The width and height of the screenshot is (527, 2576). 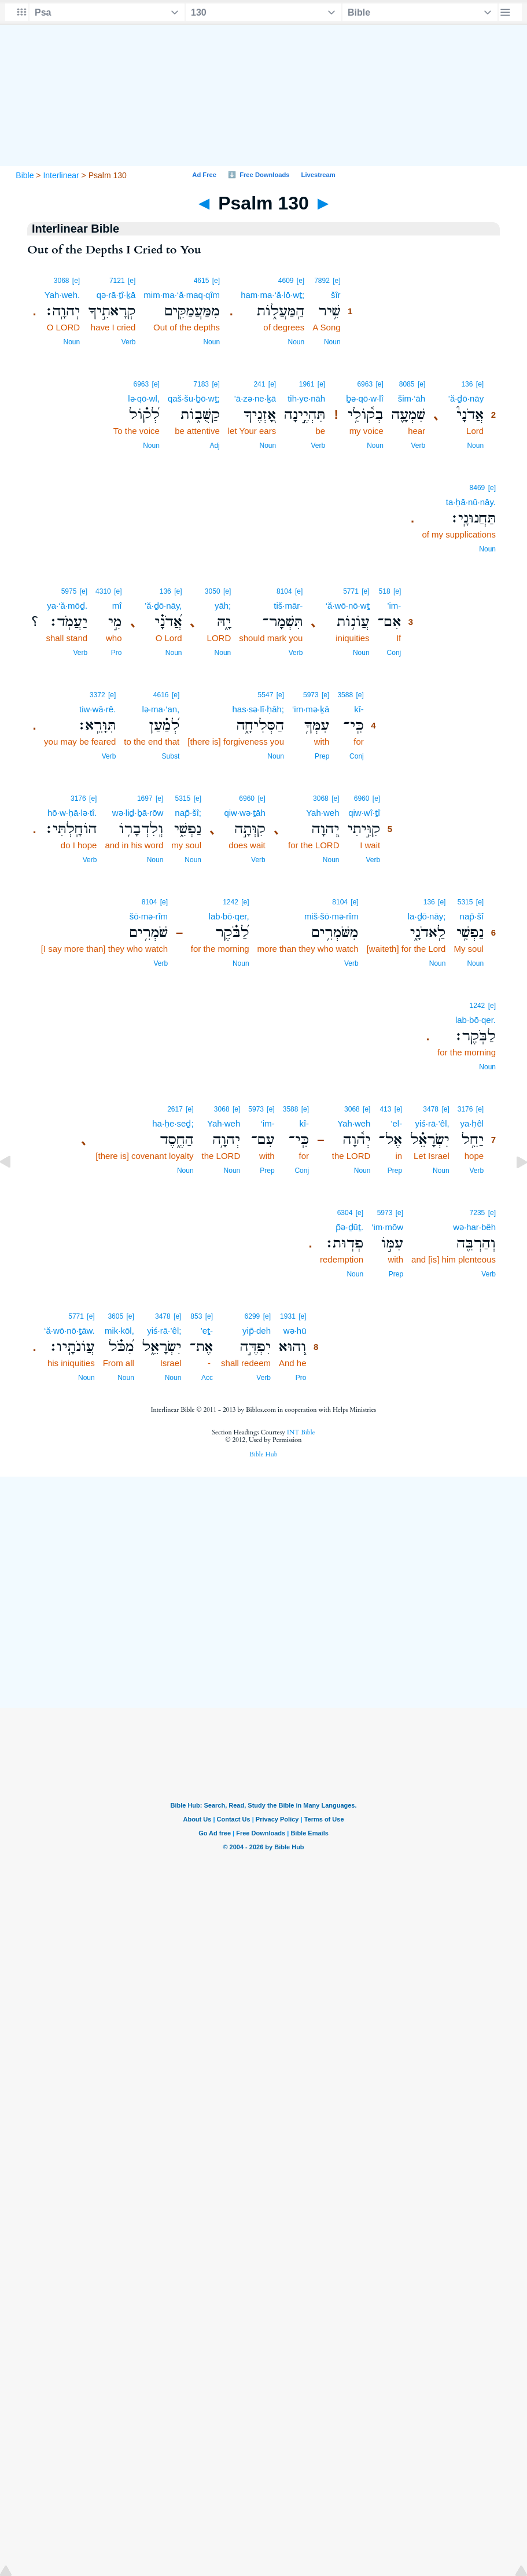 What do you see at coordinates (311, 695) in the screenshot?
I see `5973` at bounding box center [311, 695].